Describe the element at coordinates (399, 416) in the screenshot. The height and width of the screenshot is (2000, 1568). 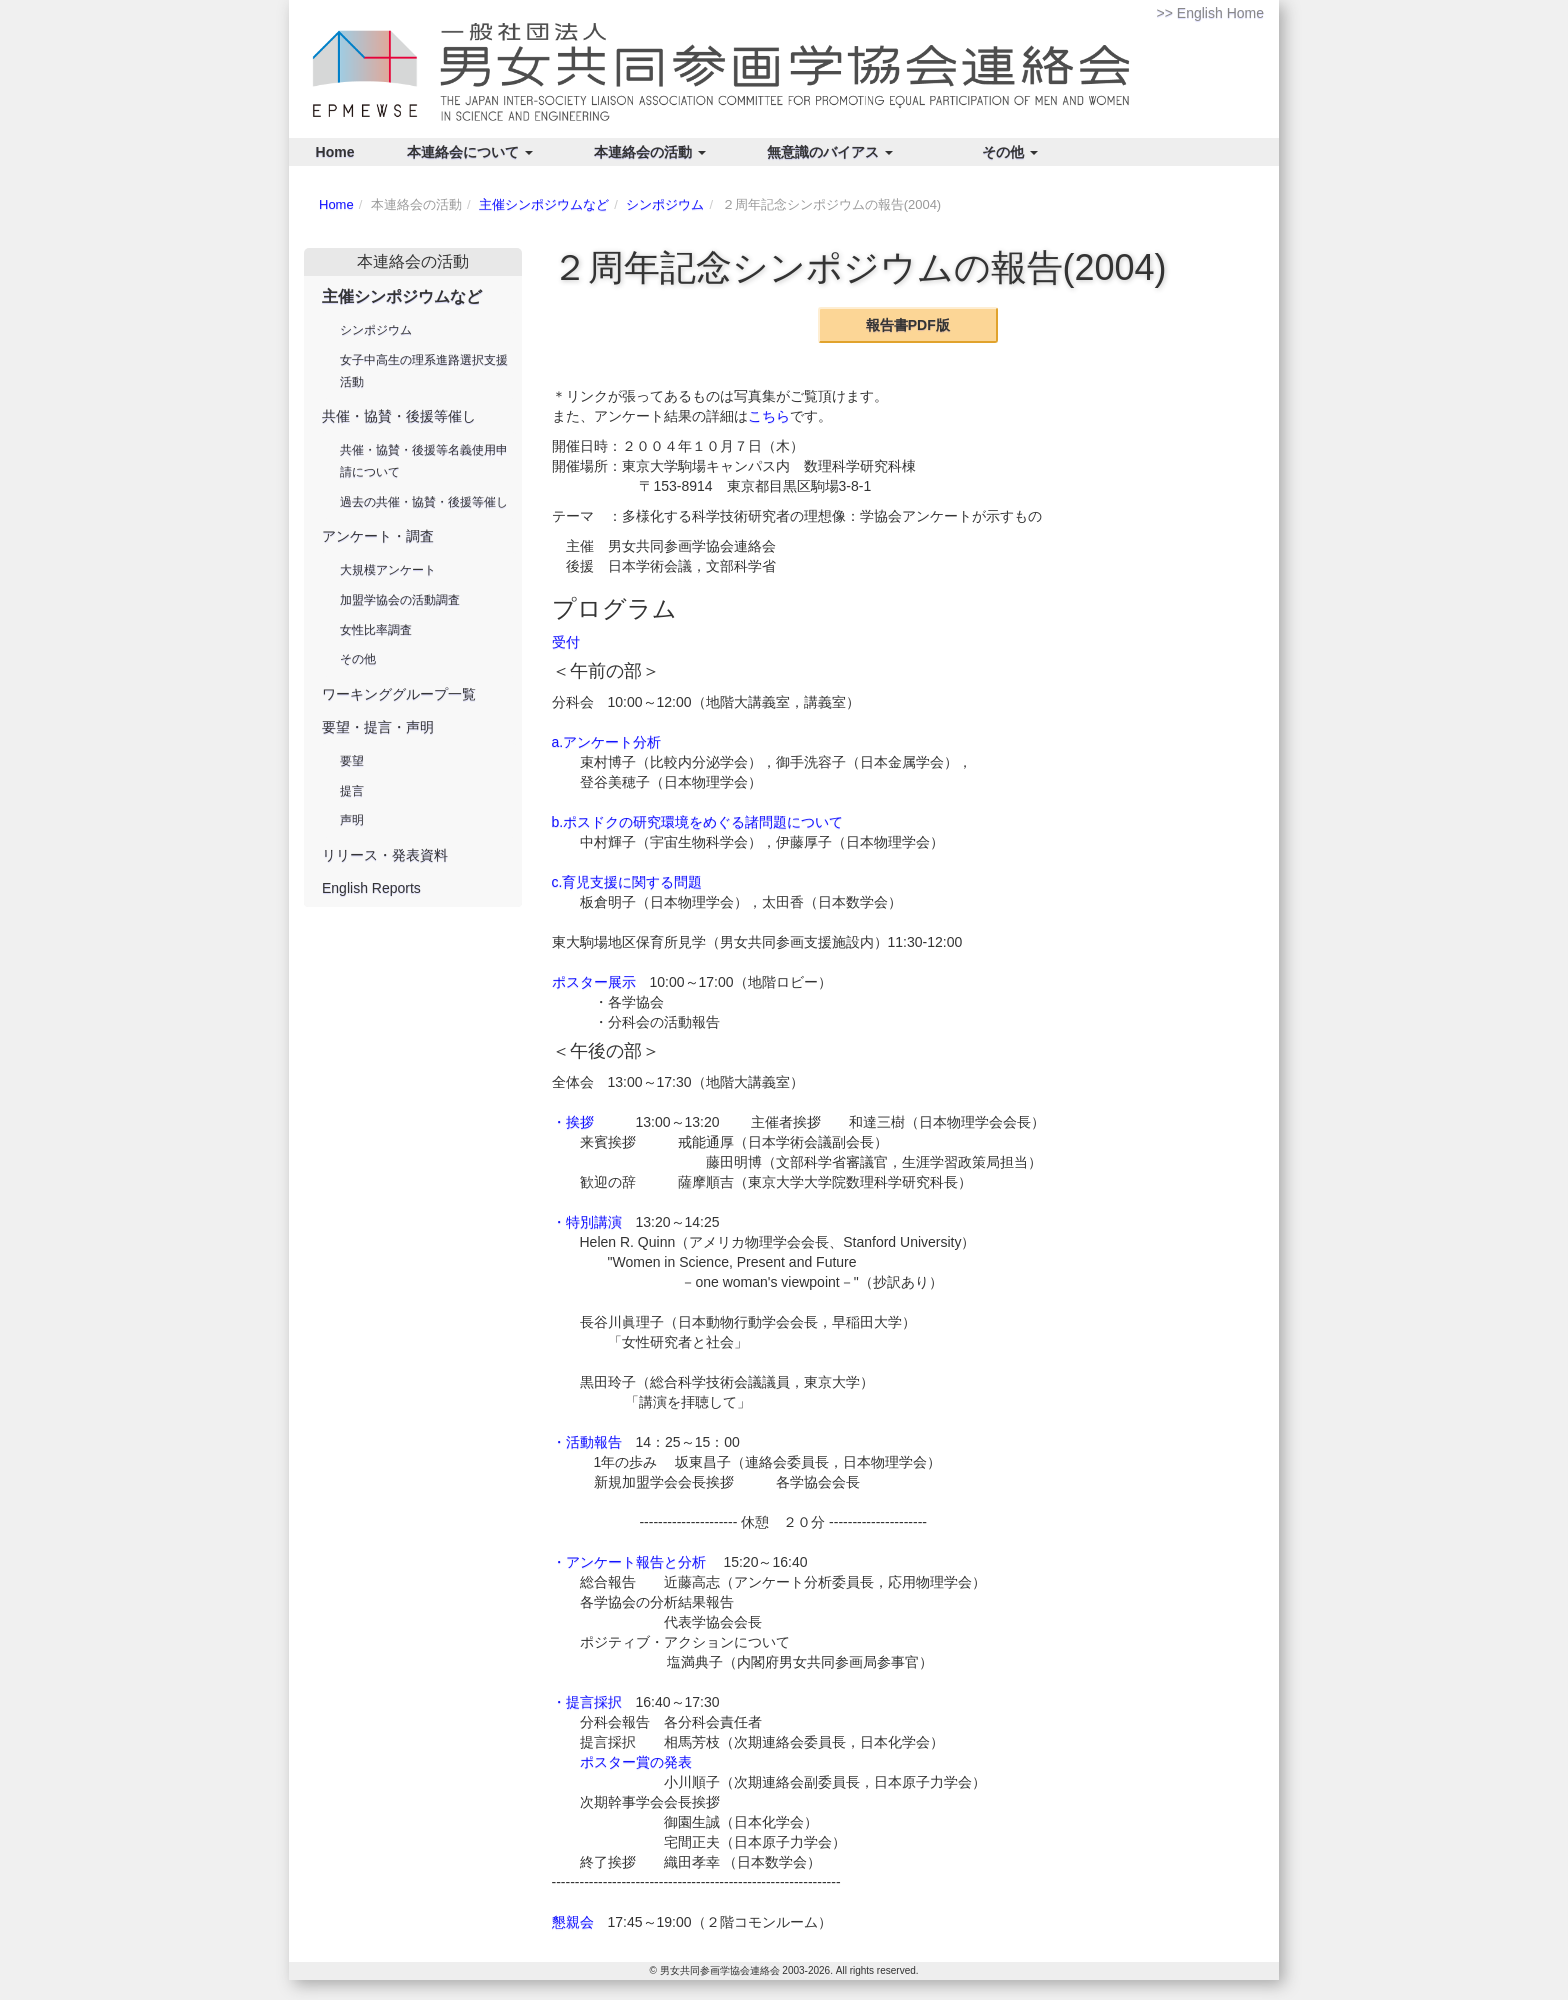
I see `共催・協賛・後援等催し` at that location.